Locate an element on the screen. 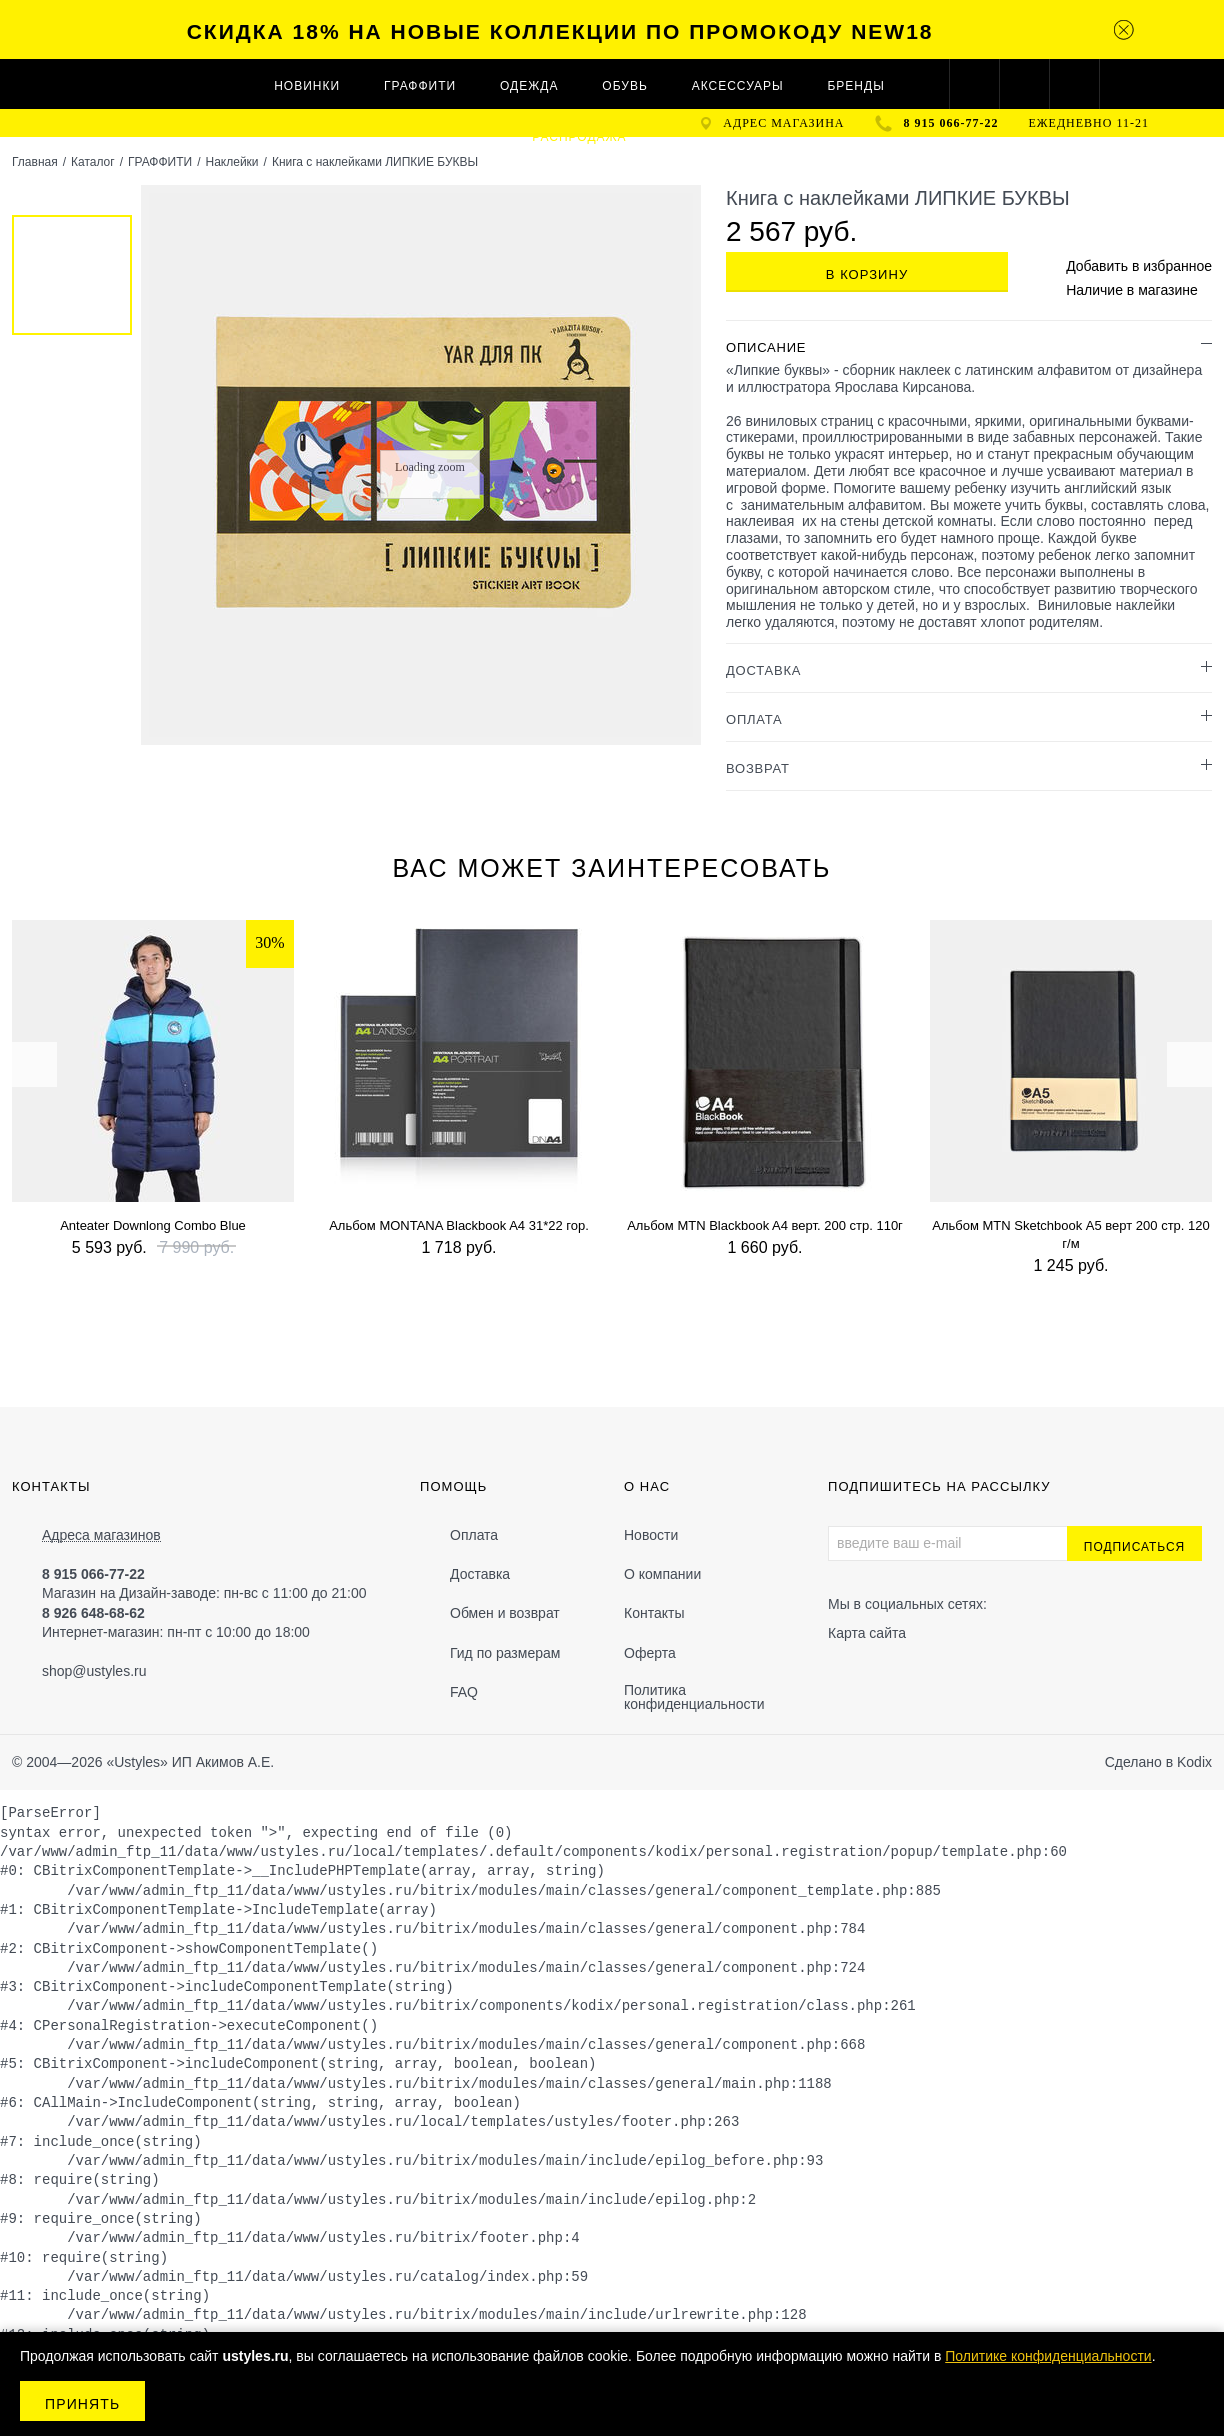 The image size is (1224, 2436). Карта сайта is located at coordinates (867, 1633).